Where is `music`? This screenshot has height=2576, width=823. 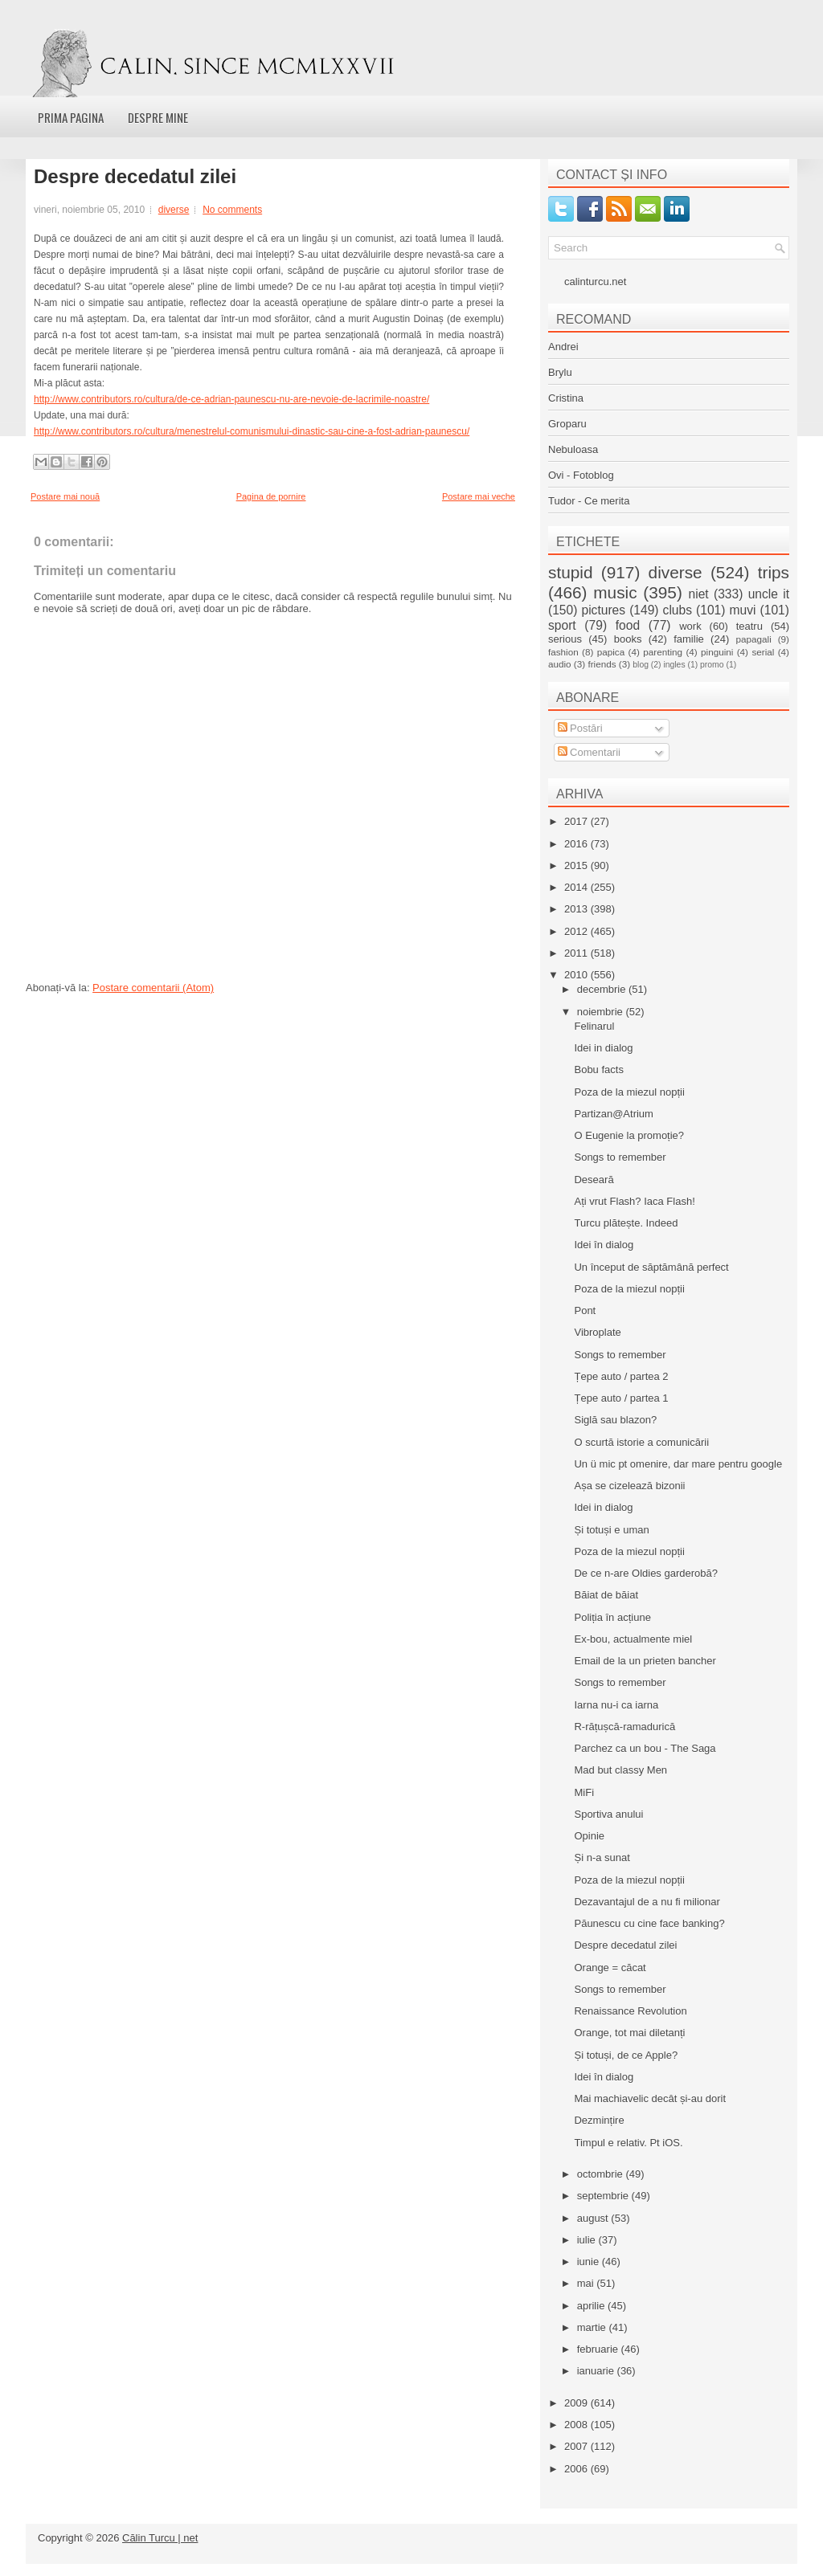
music is located at coordinates (615, 592).